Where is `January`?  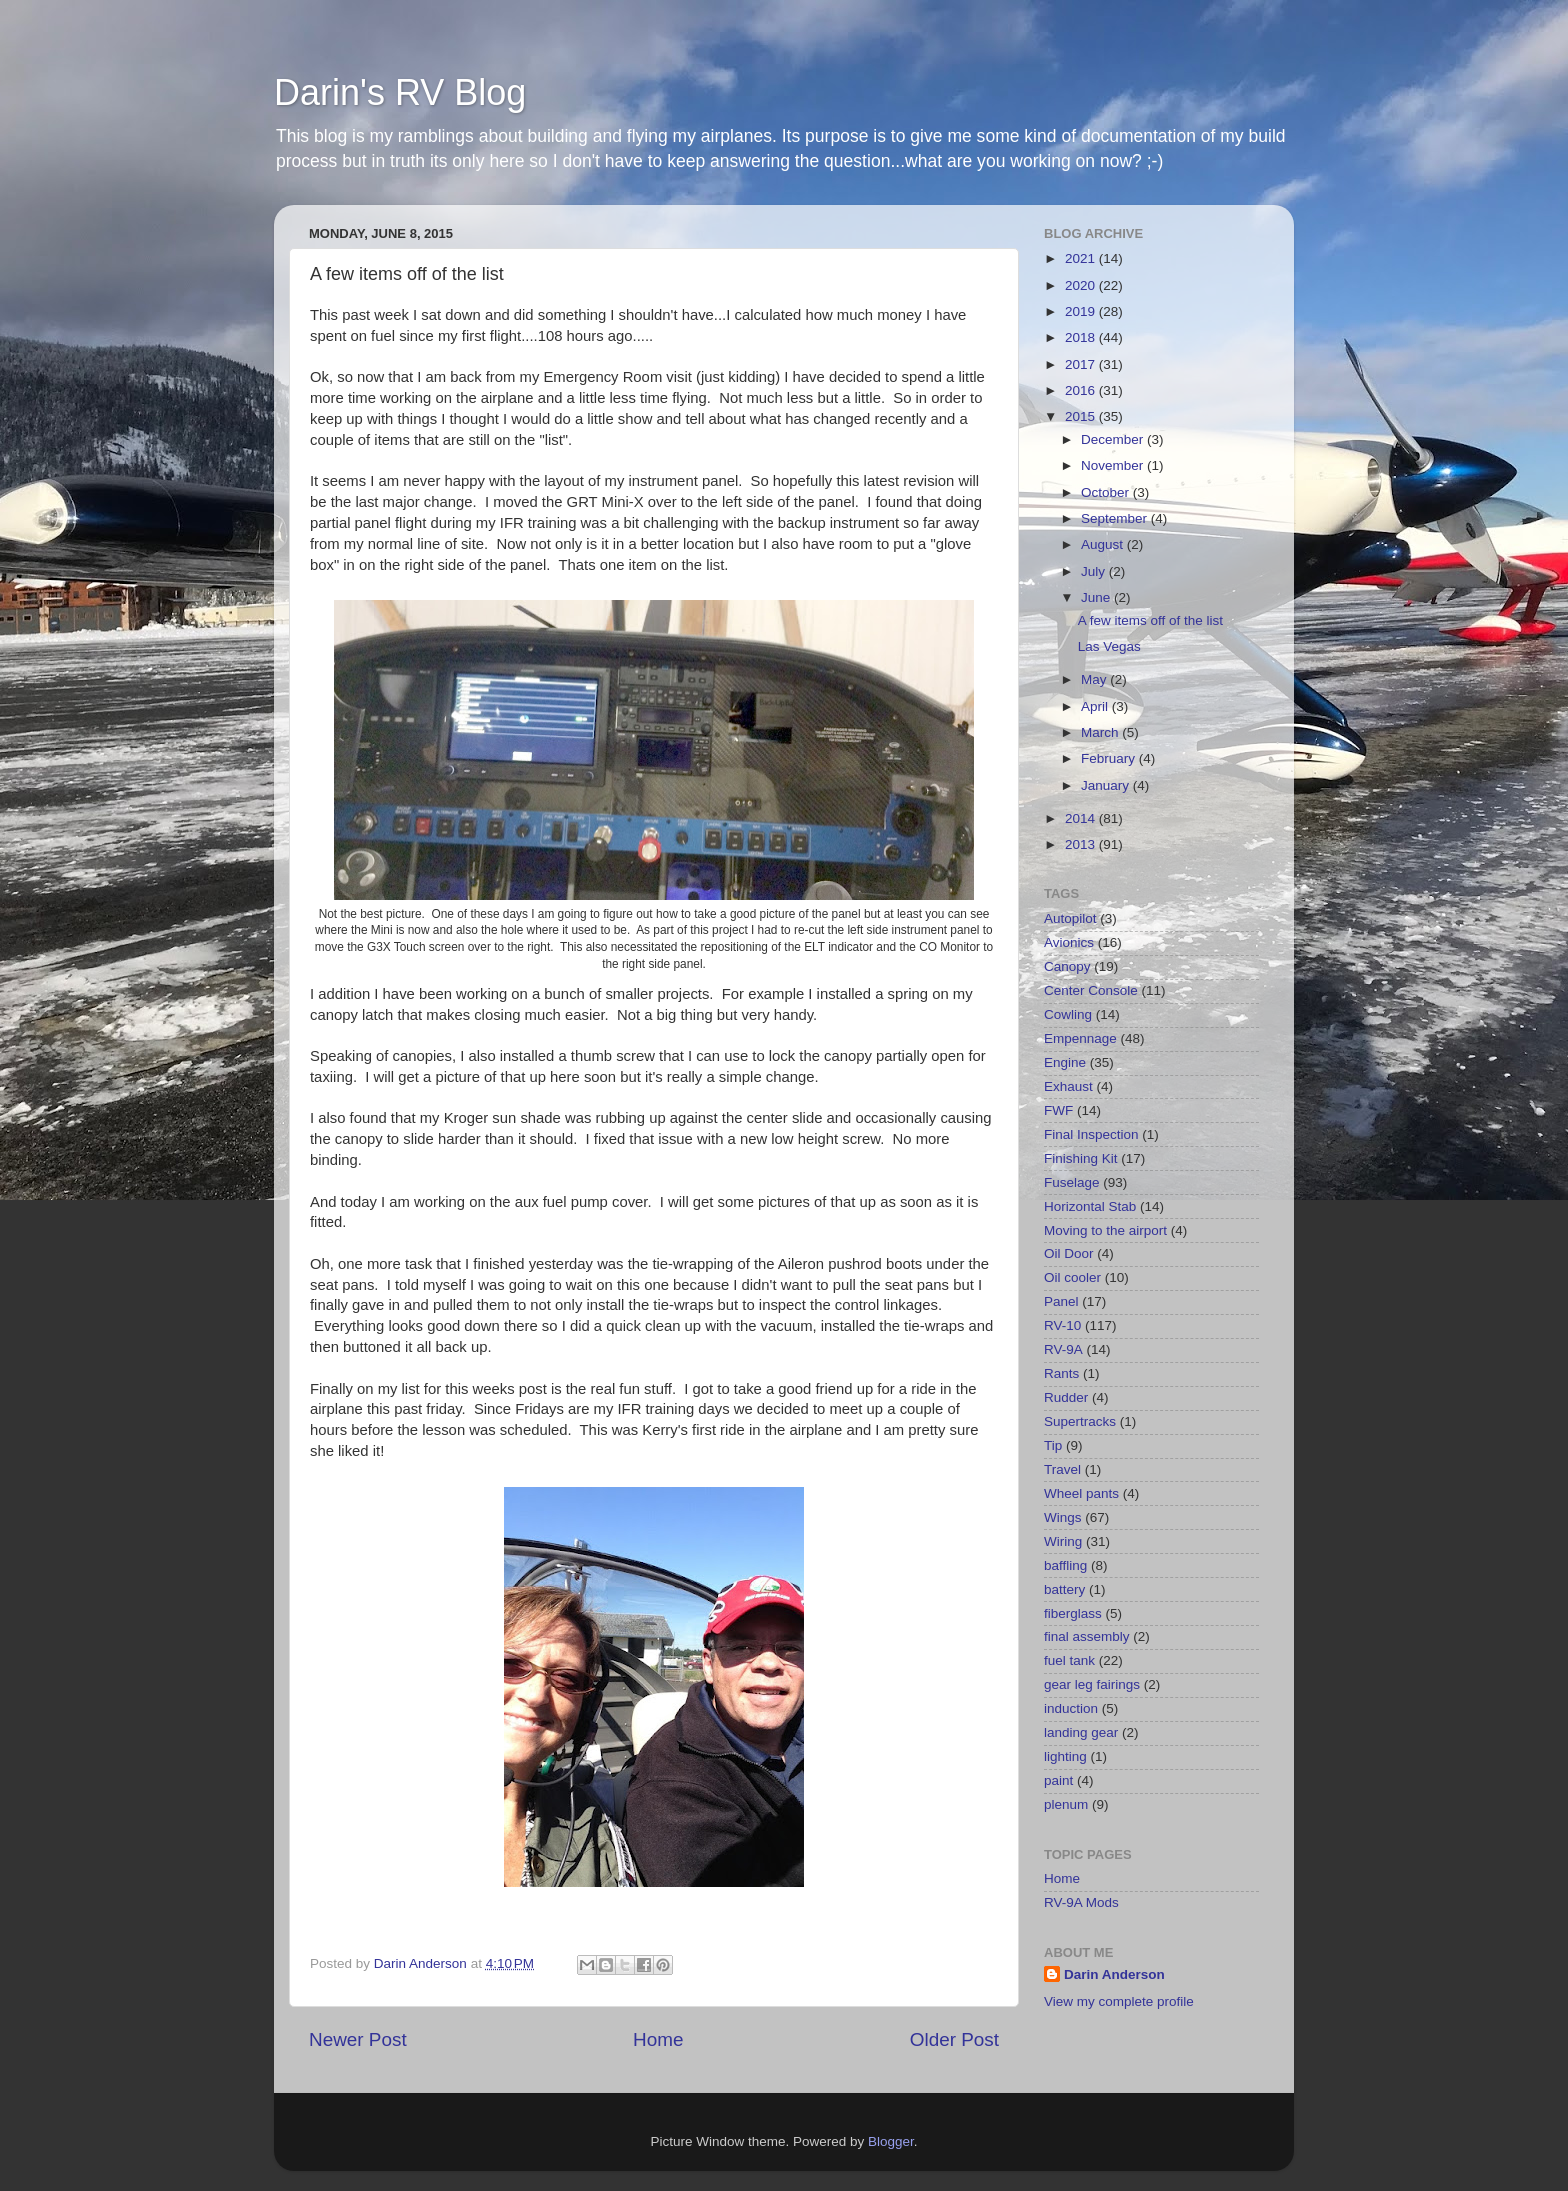 January is located at coordinates (1107, 785).